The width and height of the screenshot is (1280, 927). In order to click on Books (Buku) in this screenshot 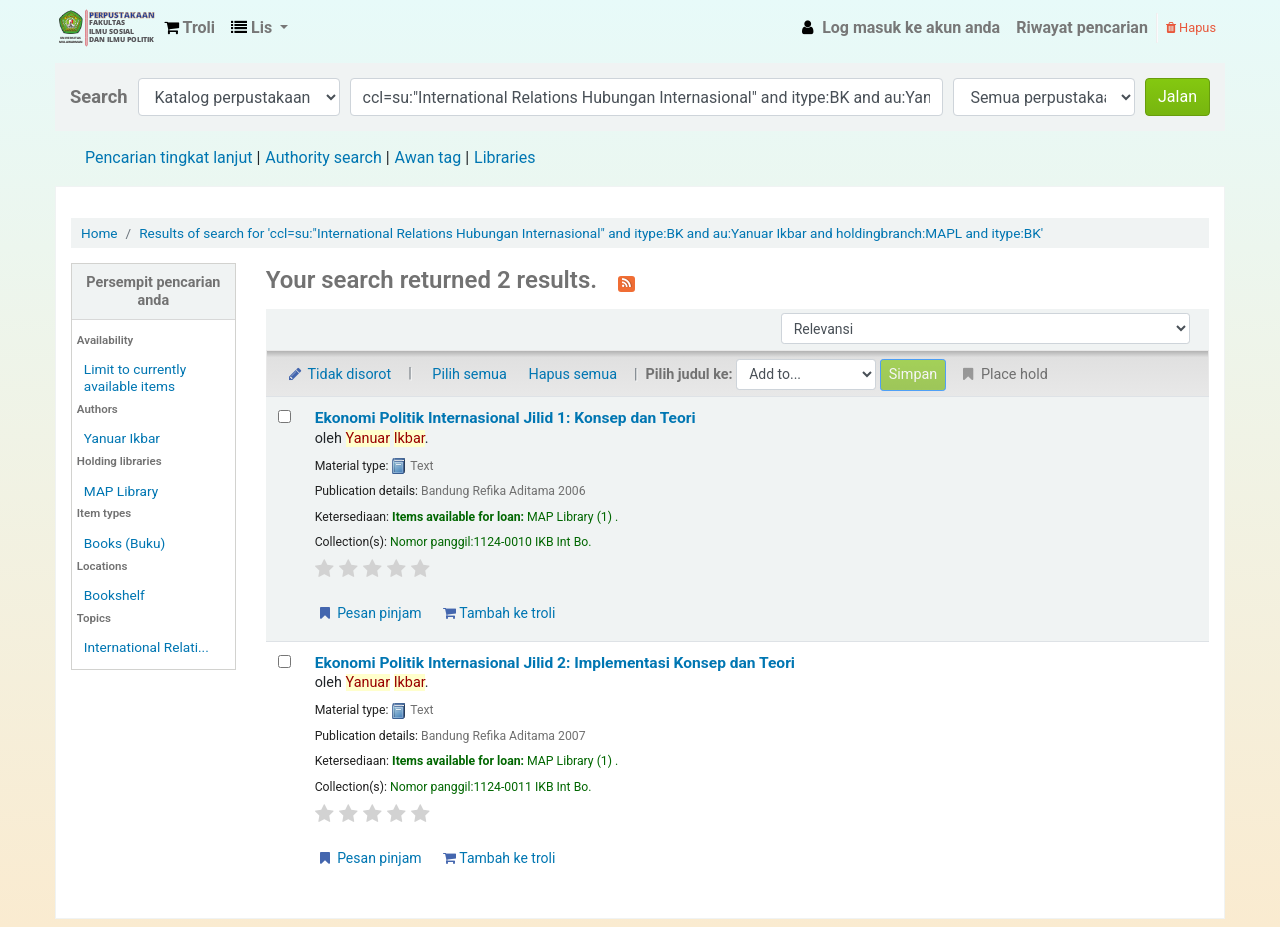, I will do `click(124, 543)`.